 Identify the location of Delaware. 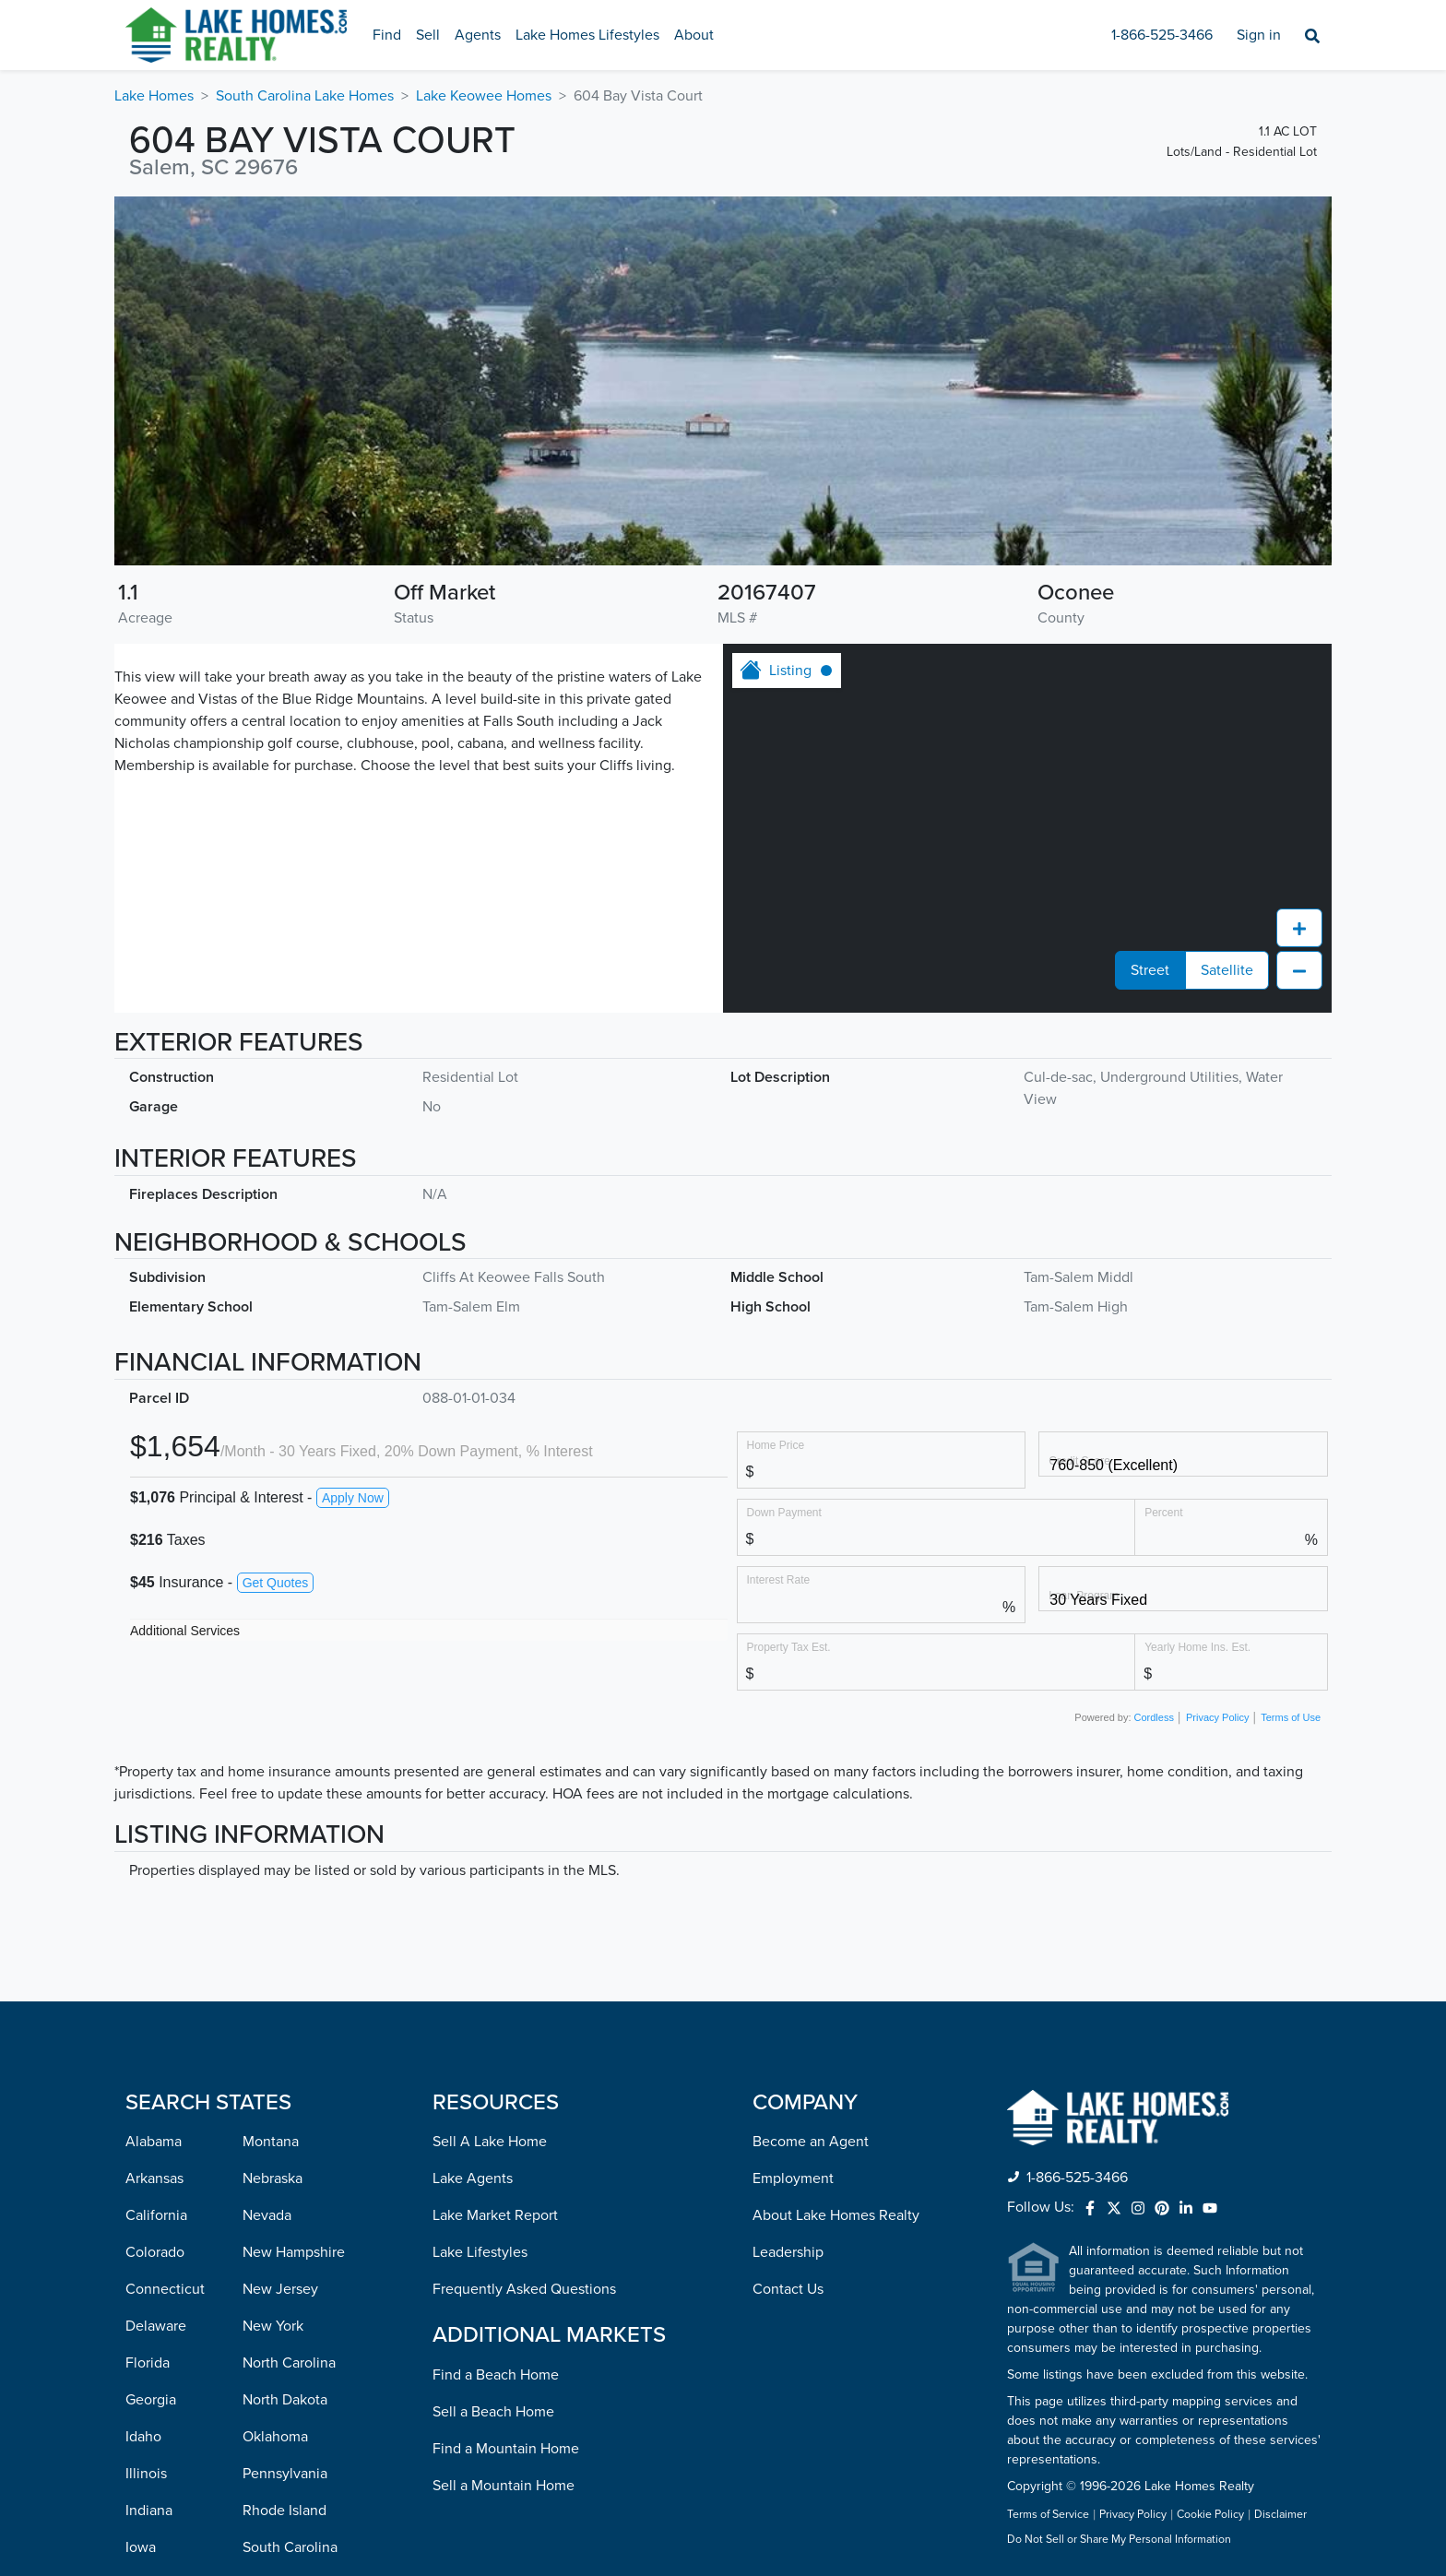
(155, 1997).